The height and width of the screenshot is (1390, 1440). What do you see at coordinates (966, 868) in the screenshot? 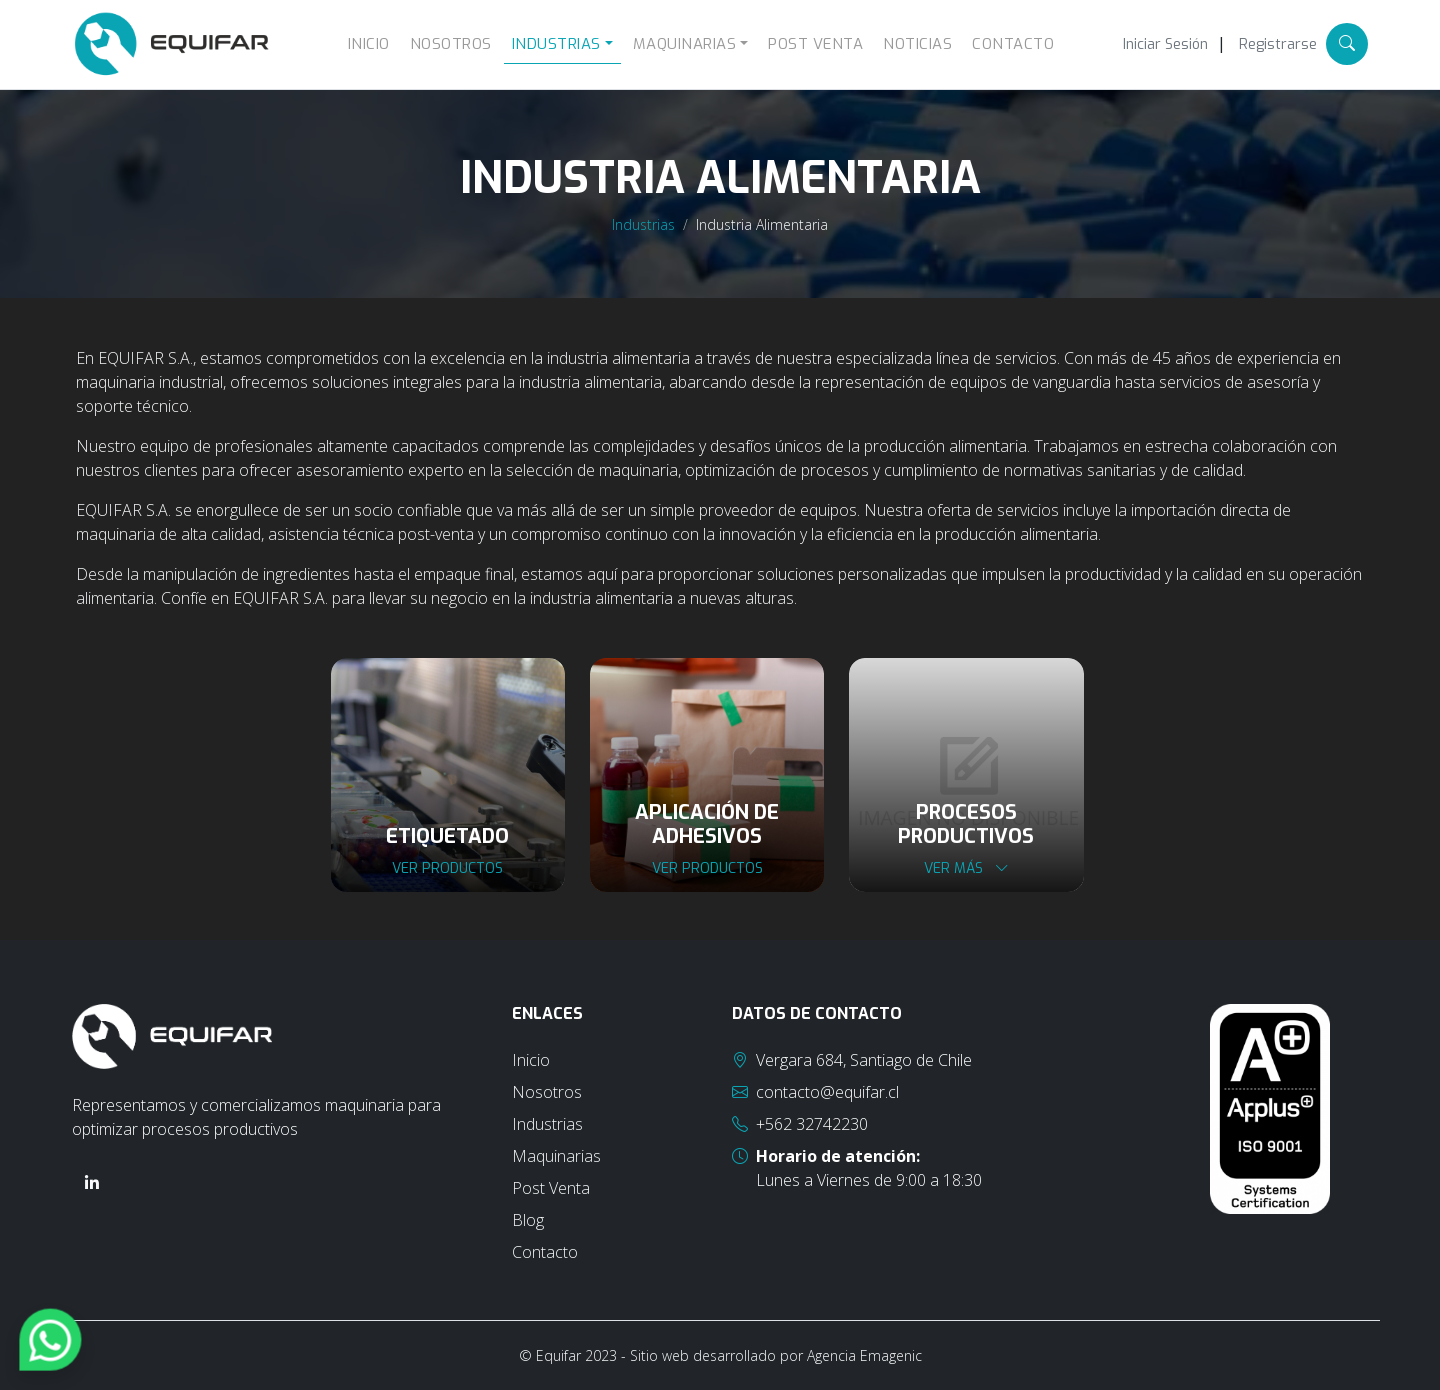
I see `Ver más` at bounding box center [966, 868].